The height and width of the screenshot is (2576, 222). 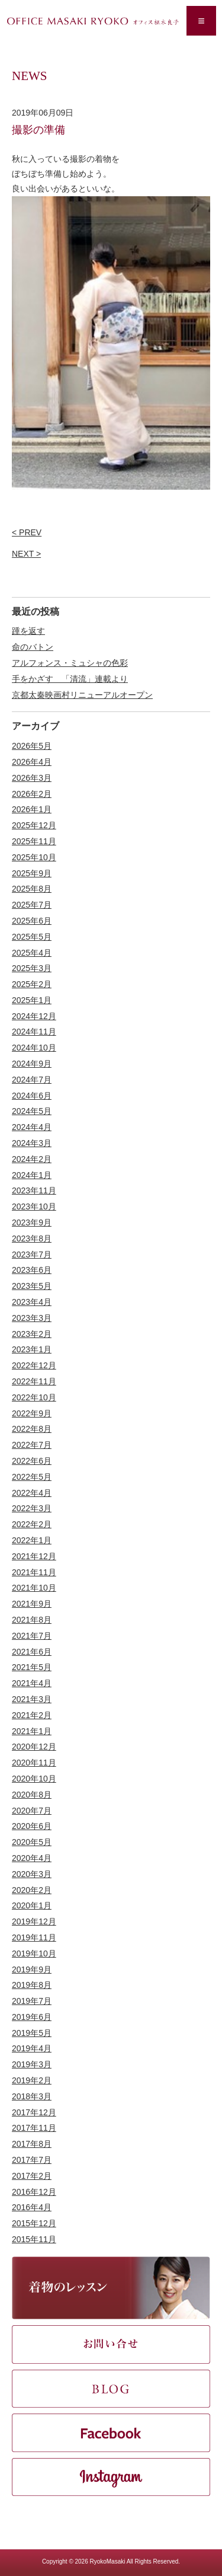 I want to click on 2022年1月, so click(x=32, y=1540).